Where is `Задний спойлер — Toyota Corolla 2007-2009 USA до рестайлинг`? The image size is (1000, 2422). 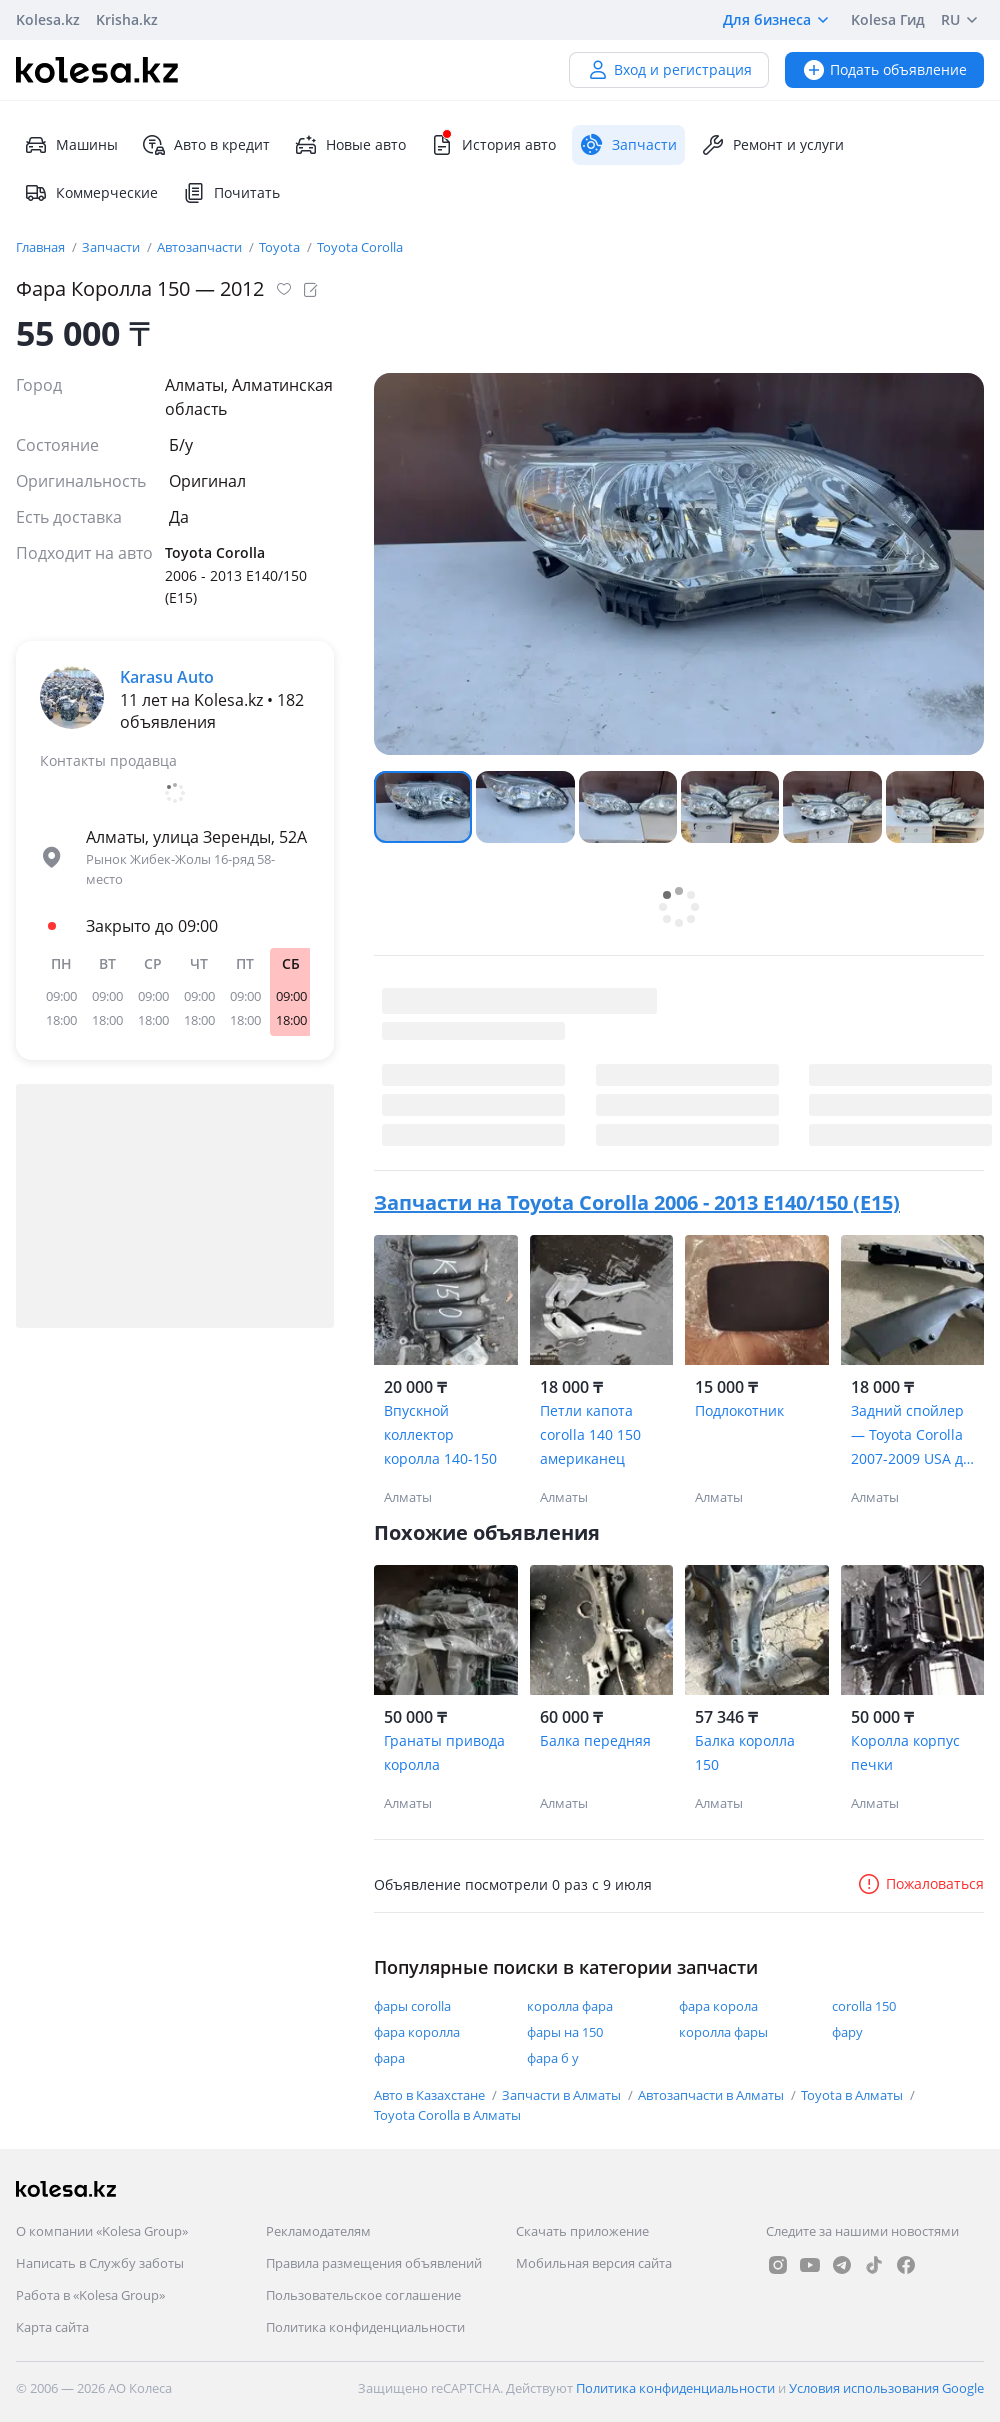 Задний спойлер — Toyota Corolla 2007-2009 USA до рестайлинг is located at coordinates (911, 1436).